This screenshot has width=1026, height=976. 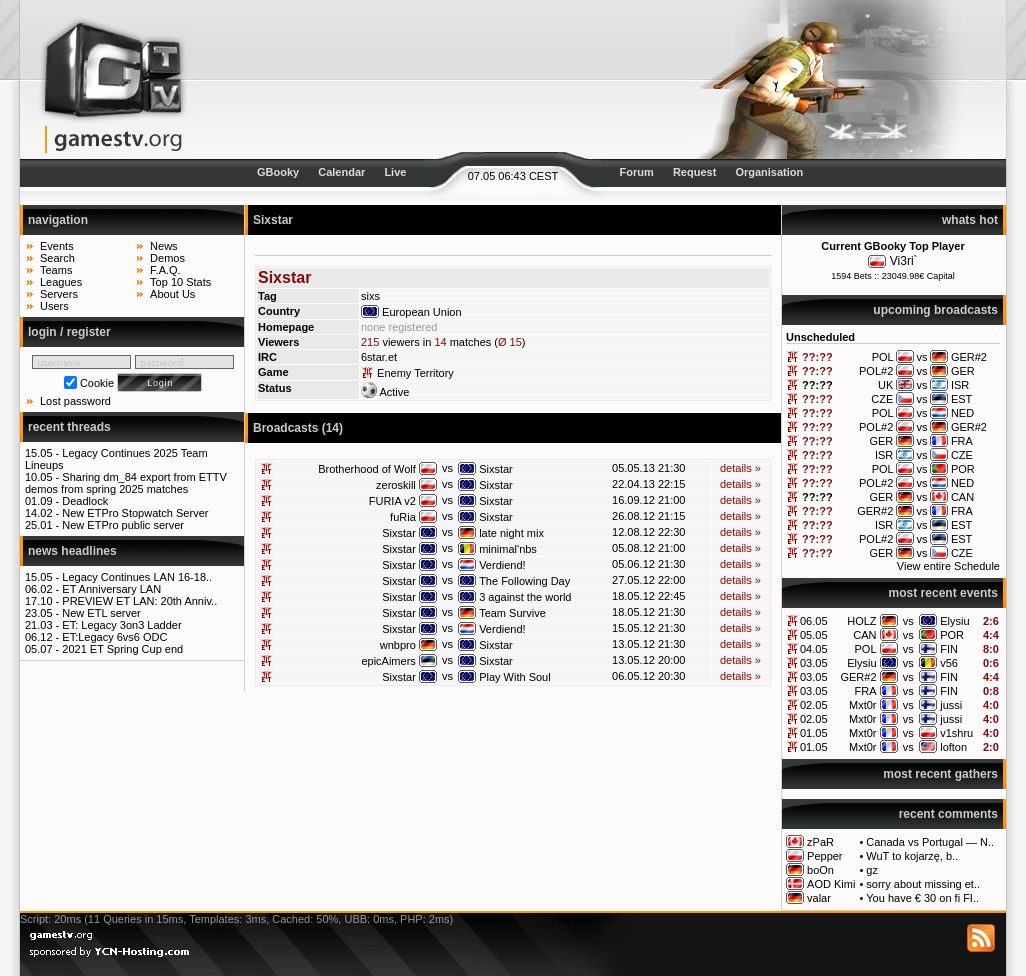 What do you see at coordinates (866, 691) in the screenshot?
I see `FRA` at bounding box center [866, 691].